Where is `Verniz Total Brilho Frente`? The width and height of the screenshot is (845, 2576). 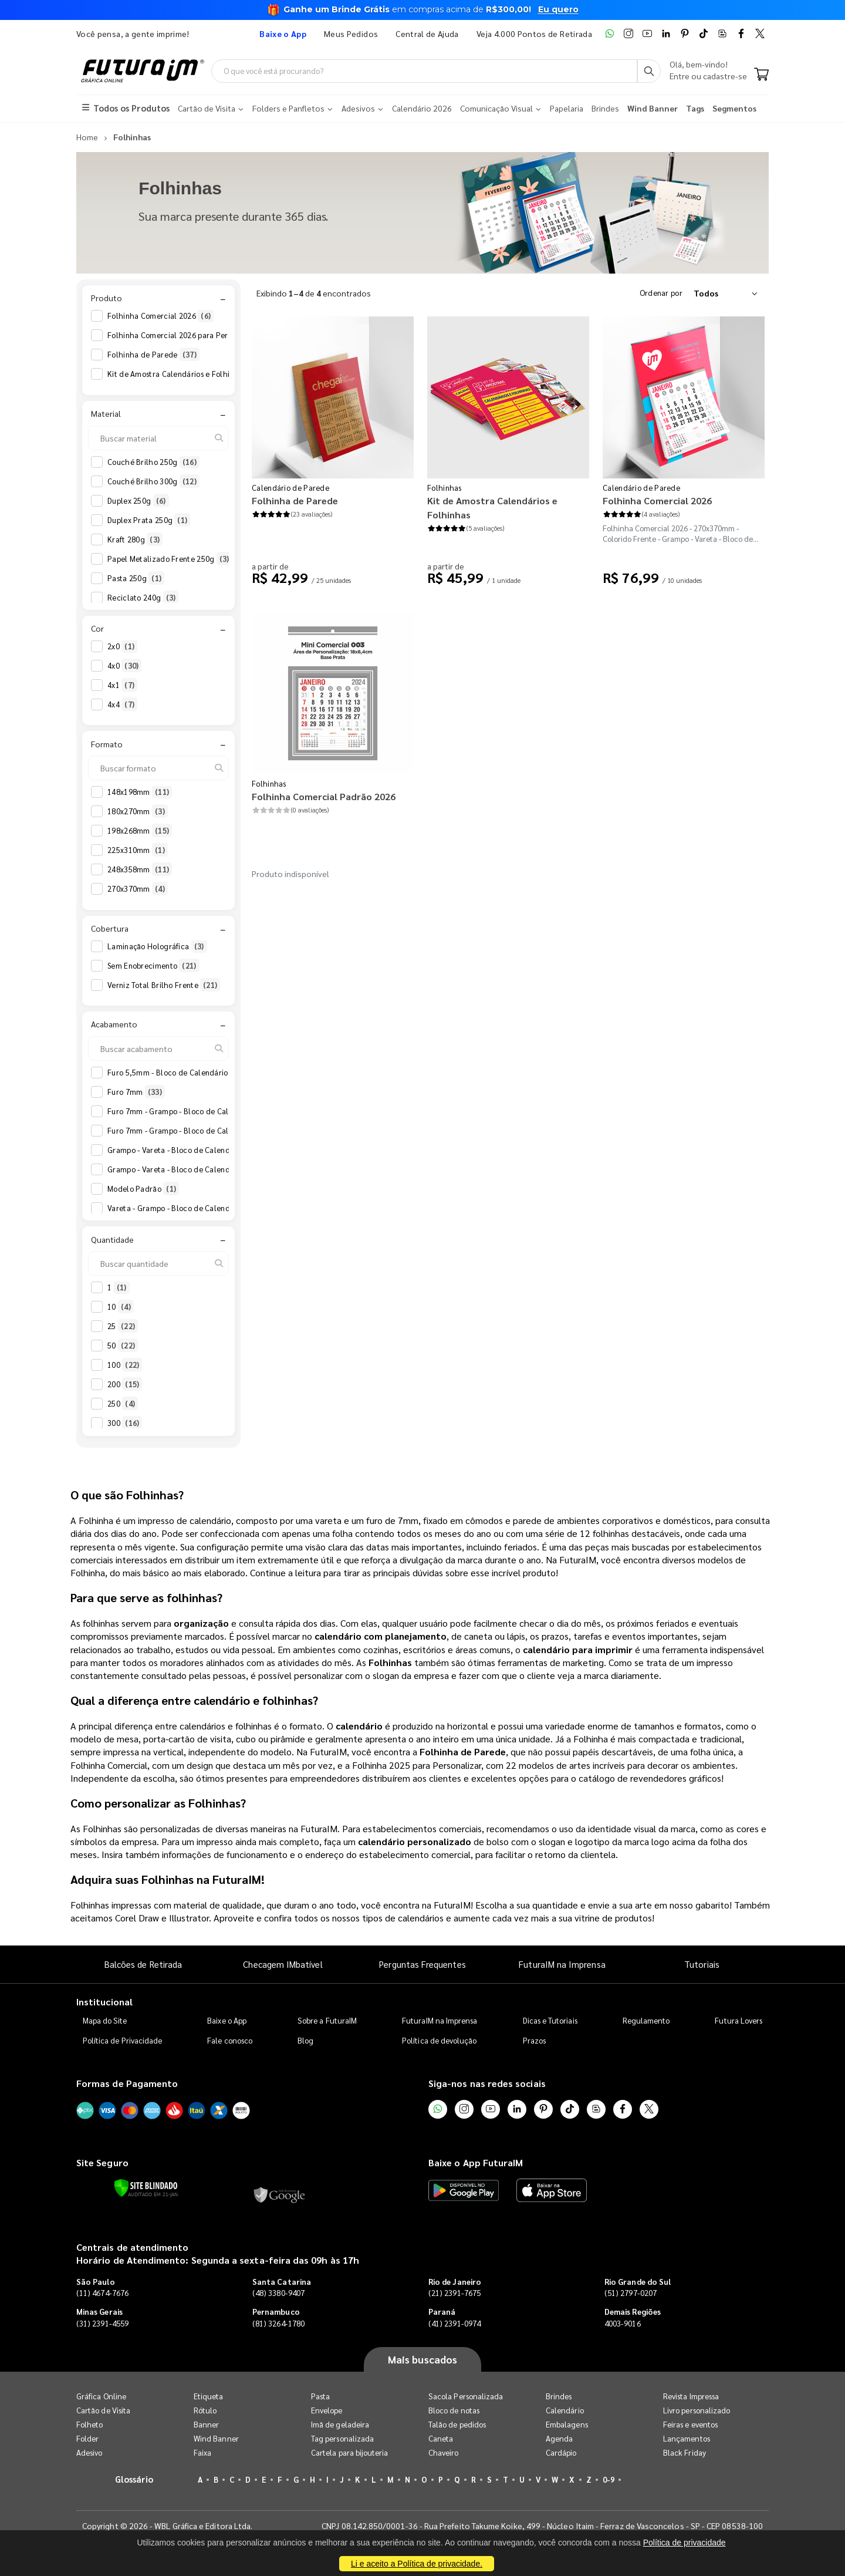 Verniz Total Brilho Frente is located at coordinates (163, 985).